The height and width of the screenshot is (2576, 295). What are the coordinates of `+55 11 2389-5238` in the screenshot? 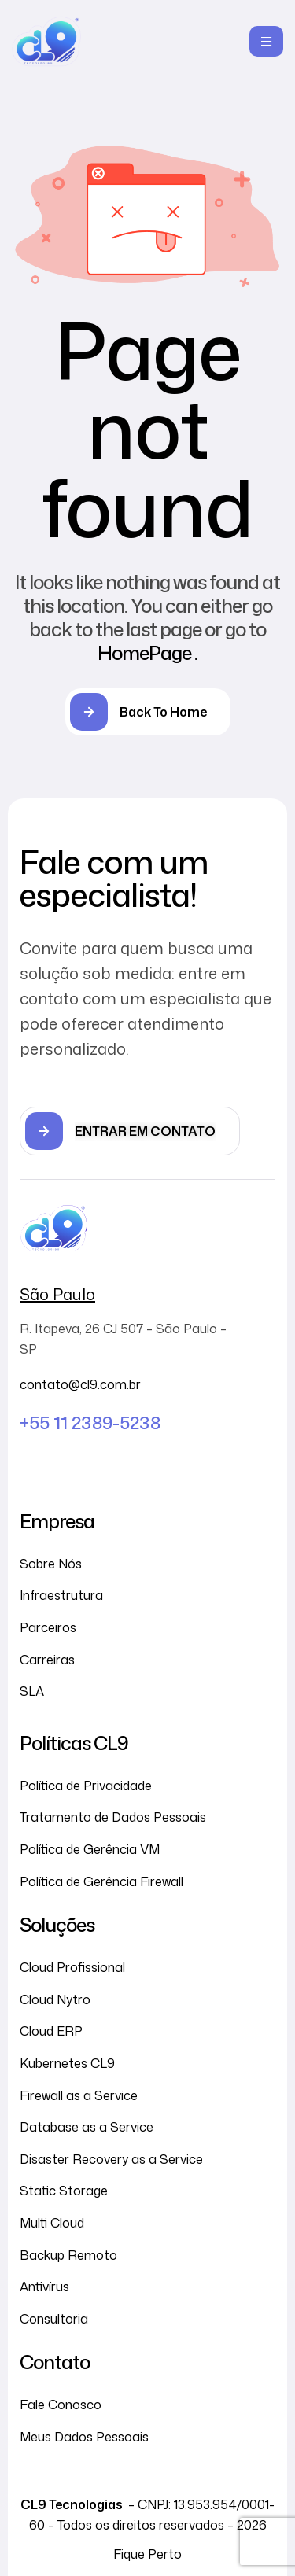 It's located at (90, 1422).